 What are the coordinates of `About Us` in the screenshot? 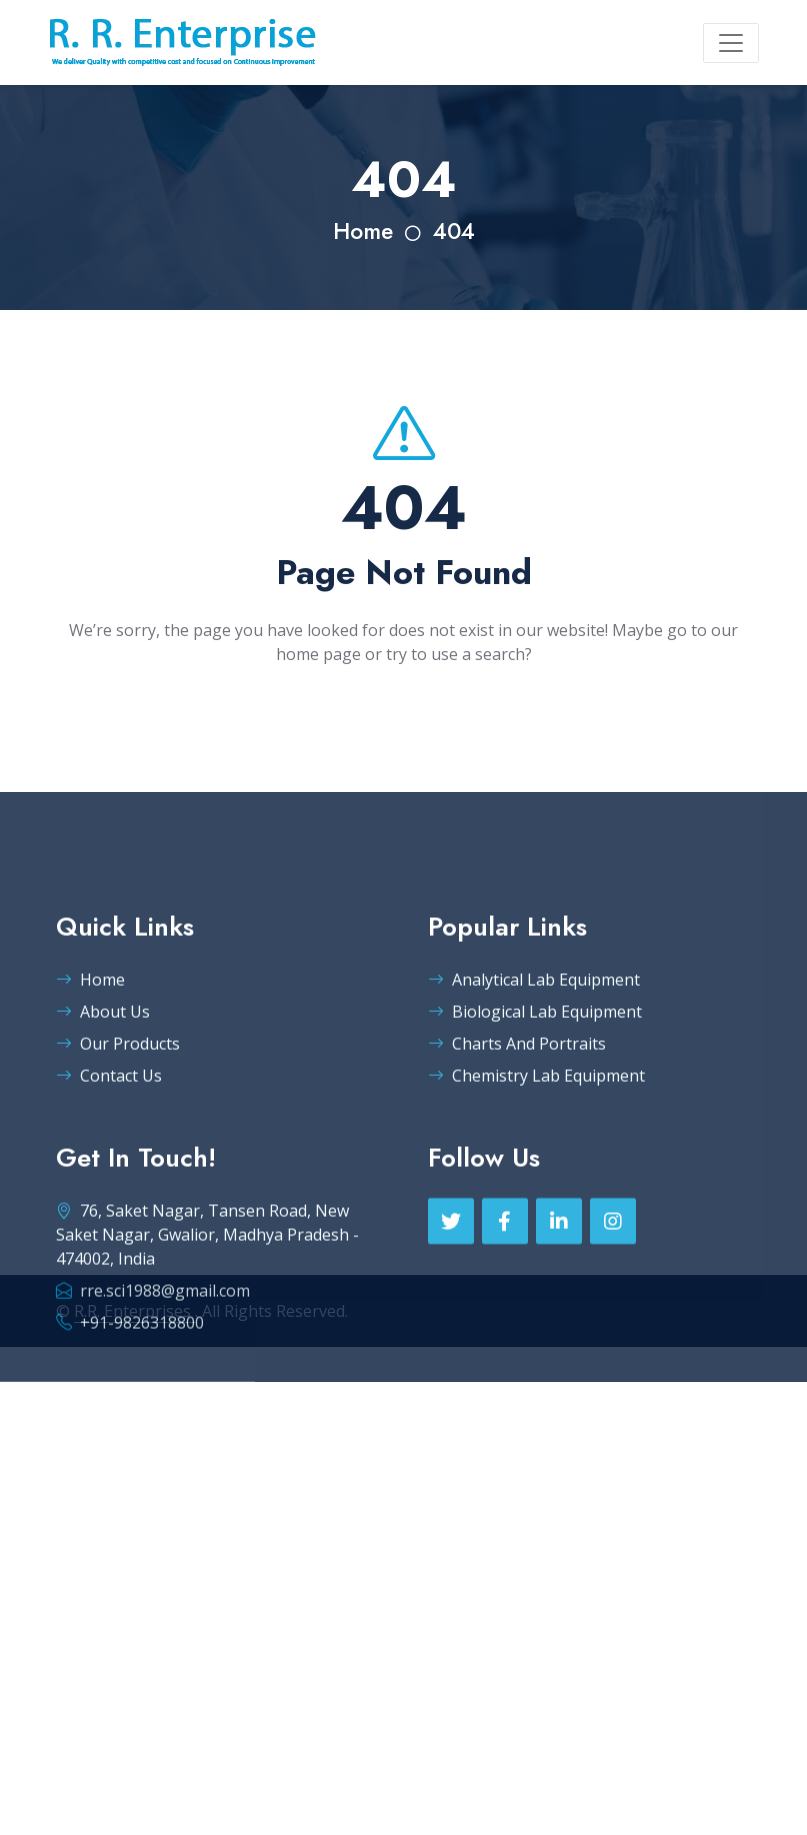 It's located at (103, 1065).